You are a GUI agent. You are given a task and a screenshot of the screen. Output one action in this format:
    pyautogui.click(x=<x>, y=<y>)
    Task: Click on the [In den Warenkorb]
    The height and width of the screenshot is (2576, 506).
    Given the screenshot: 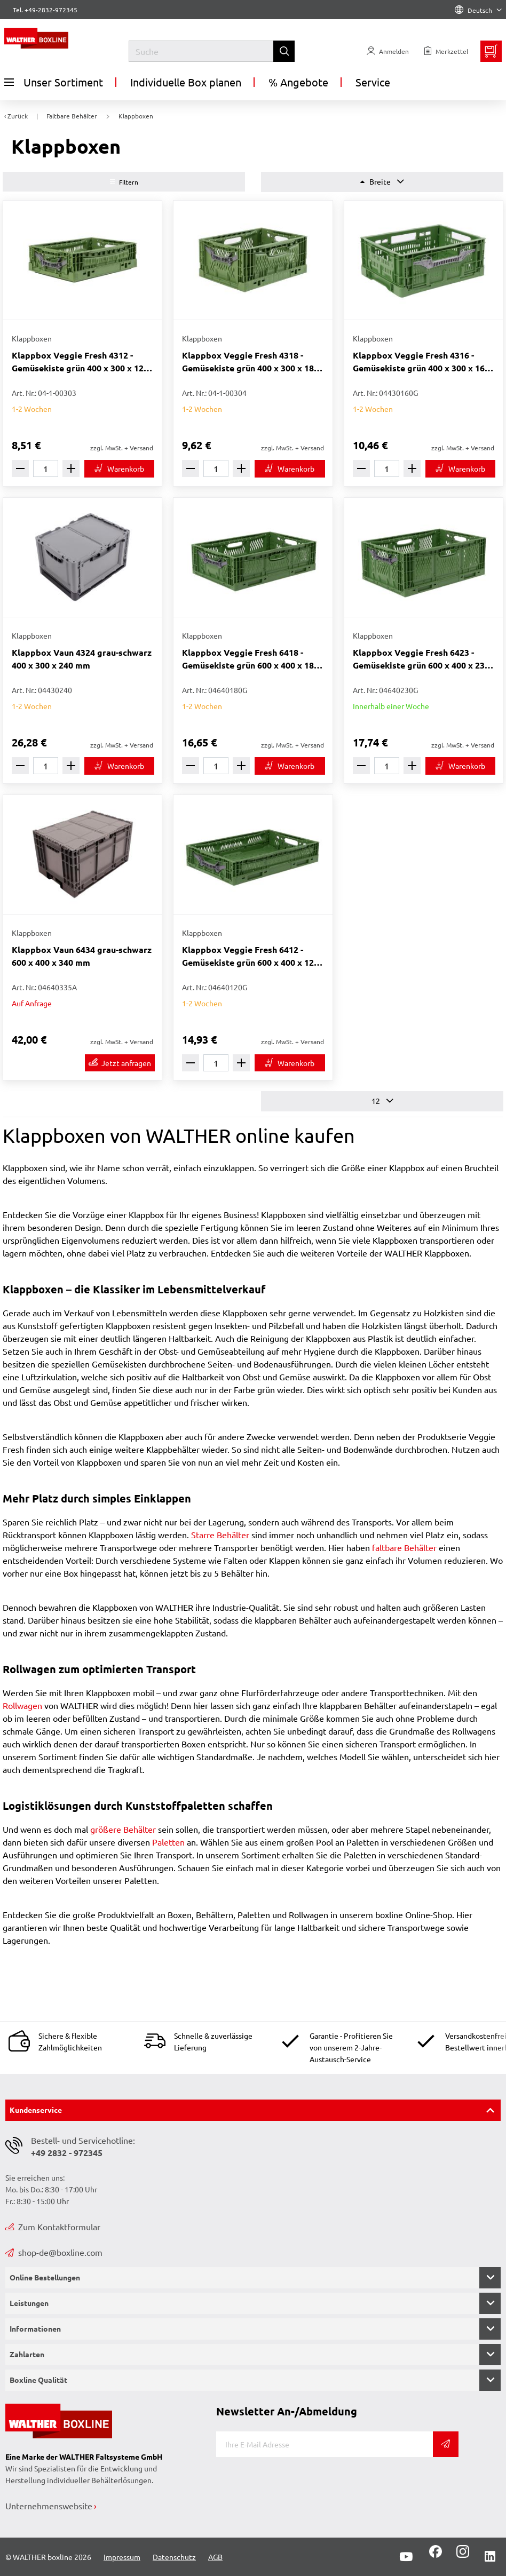 What is the action you would take?
    pyautogui.click(x=119, y=469)
    